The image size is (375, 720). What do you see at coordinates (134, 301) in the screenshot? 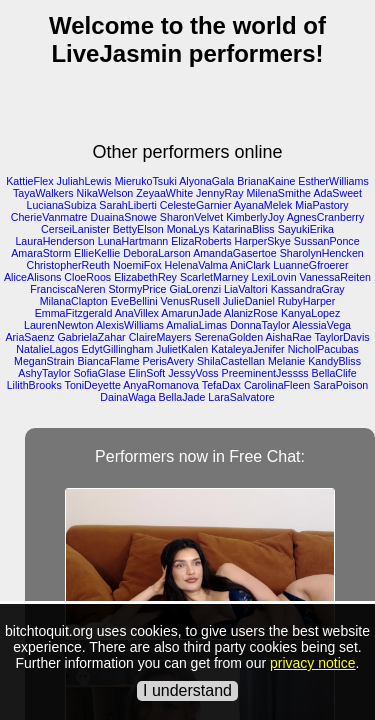
I see `EveBellini` at bounding box center [134, 301].